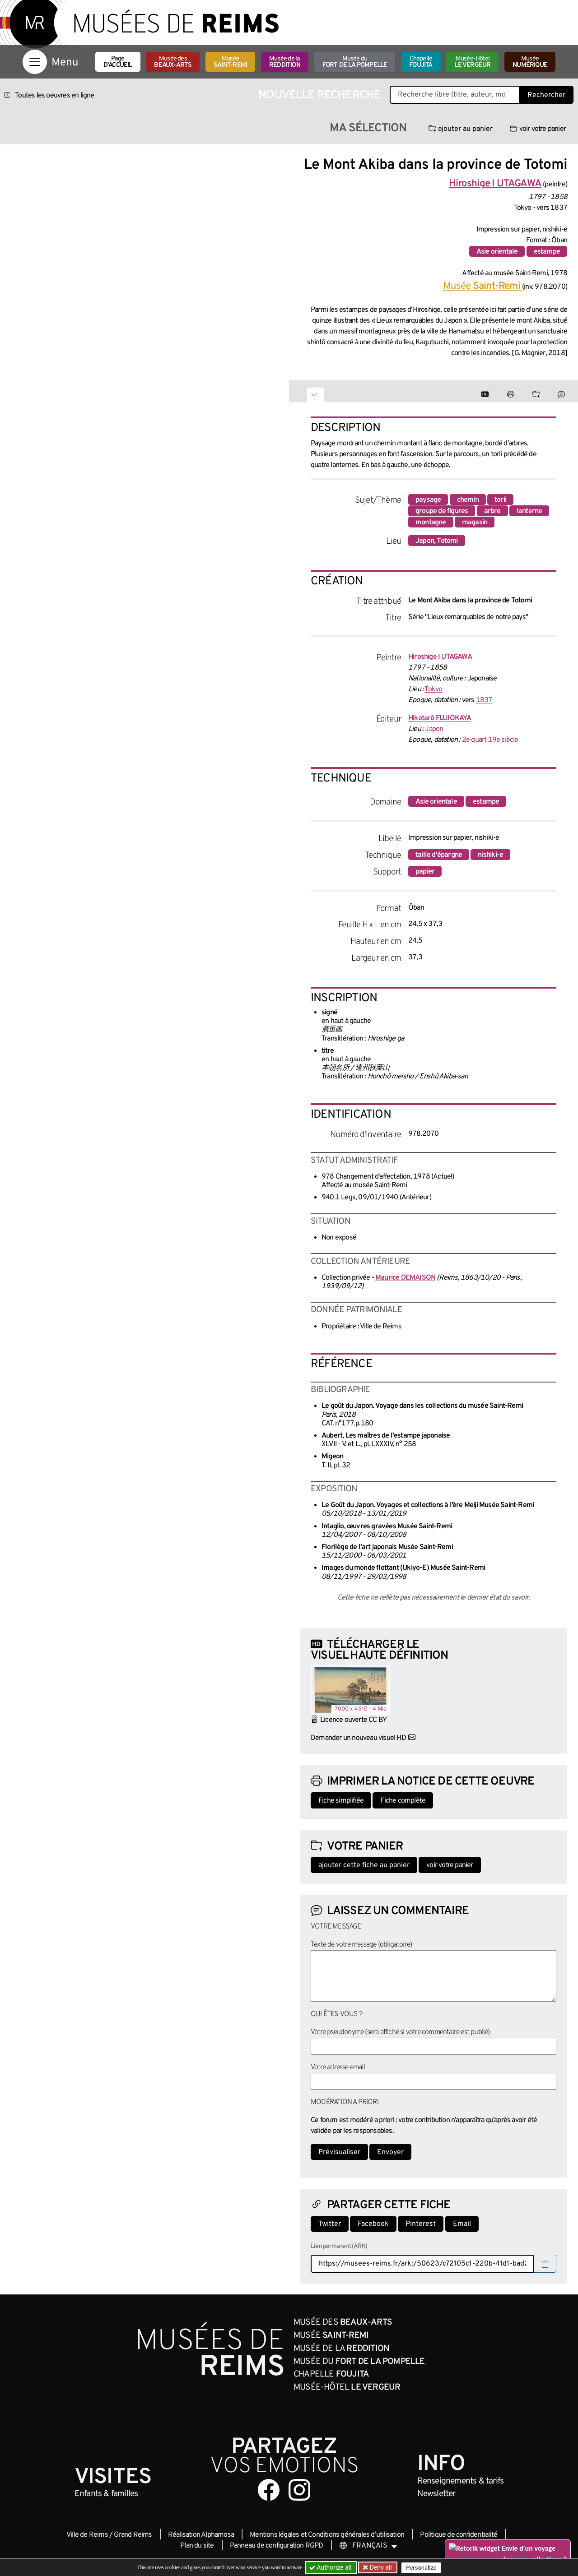 This screenshot has height=2576, width=578. I want to click on 2e quart 19e siècle, so click(490, 740).